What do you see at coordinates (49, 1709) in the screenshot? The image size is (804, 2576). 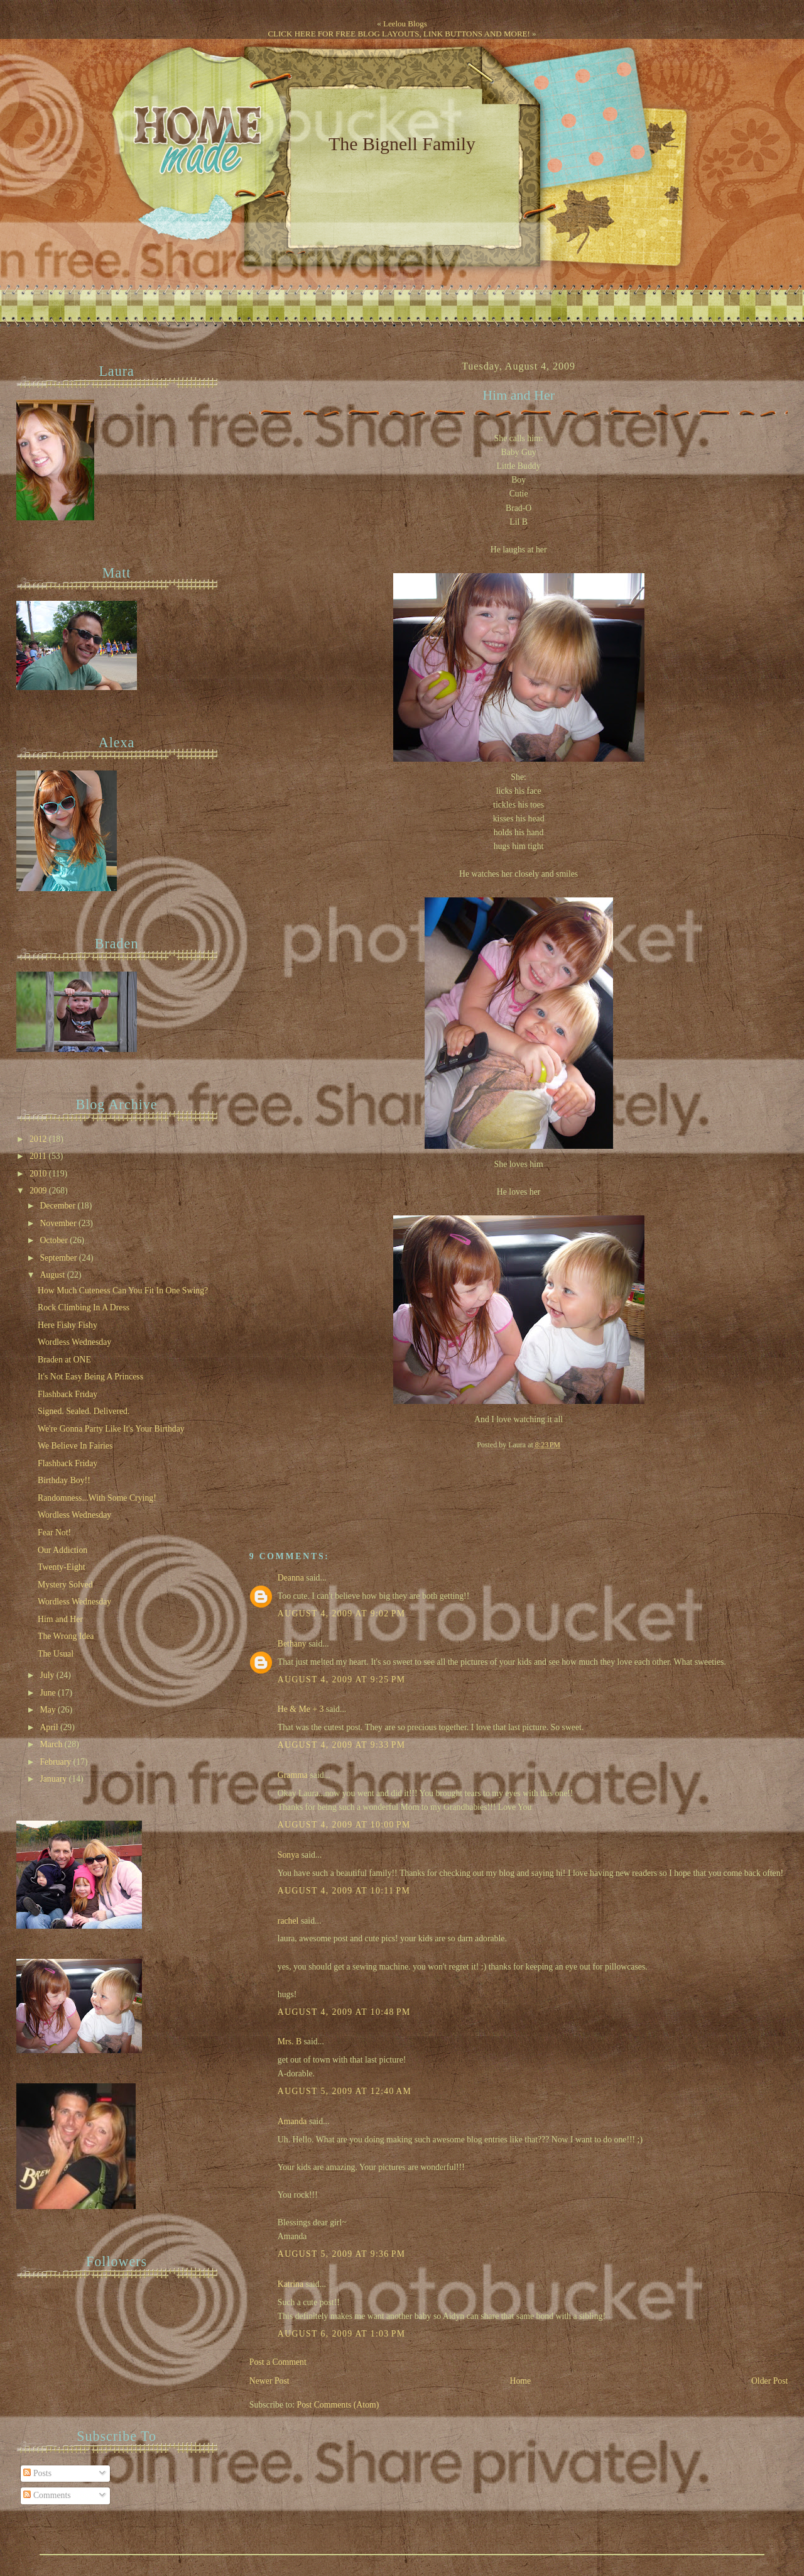 I see `May` at bounding box center [49, 1709].